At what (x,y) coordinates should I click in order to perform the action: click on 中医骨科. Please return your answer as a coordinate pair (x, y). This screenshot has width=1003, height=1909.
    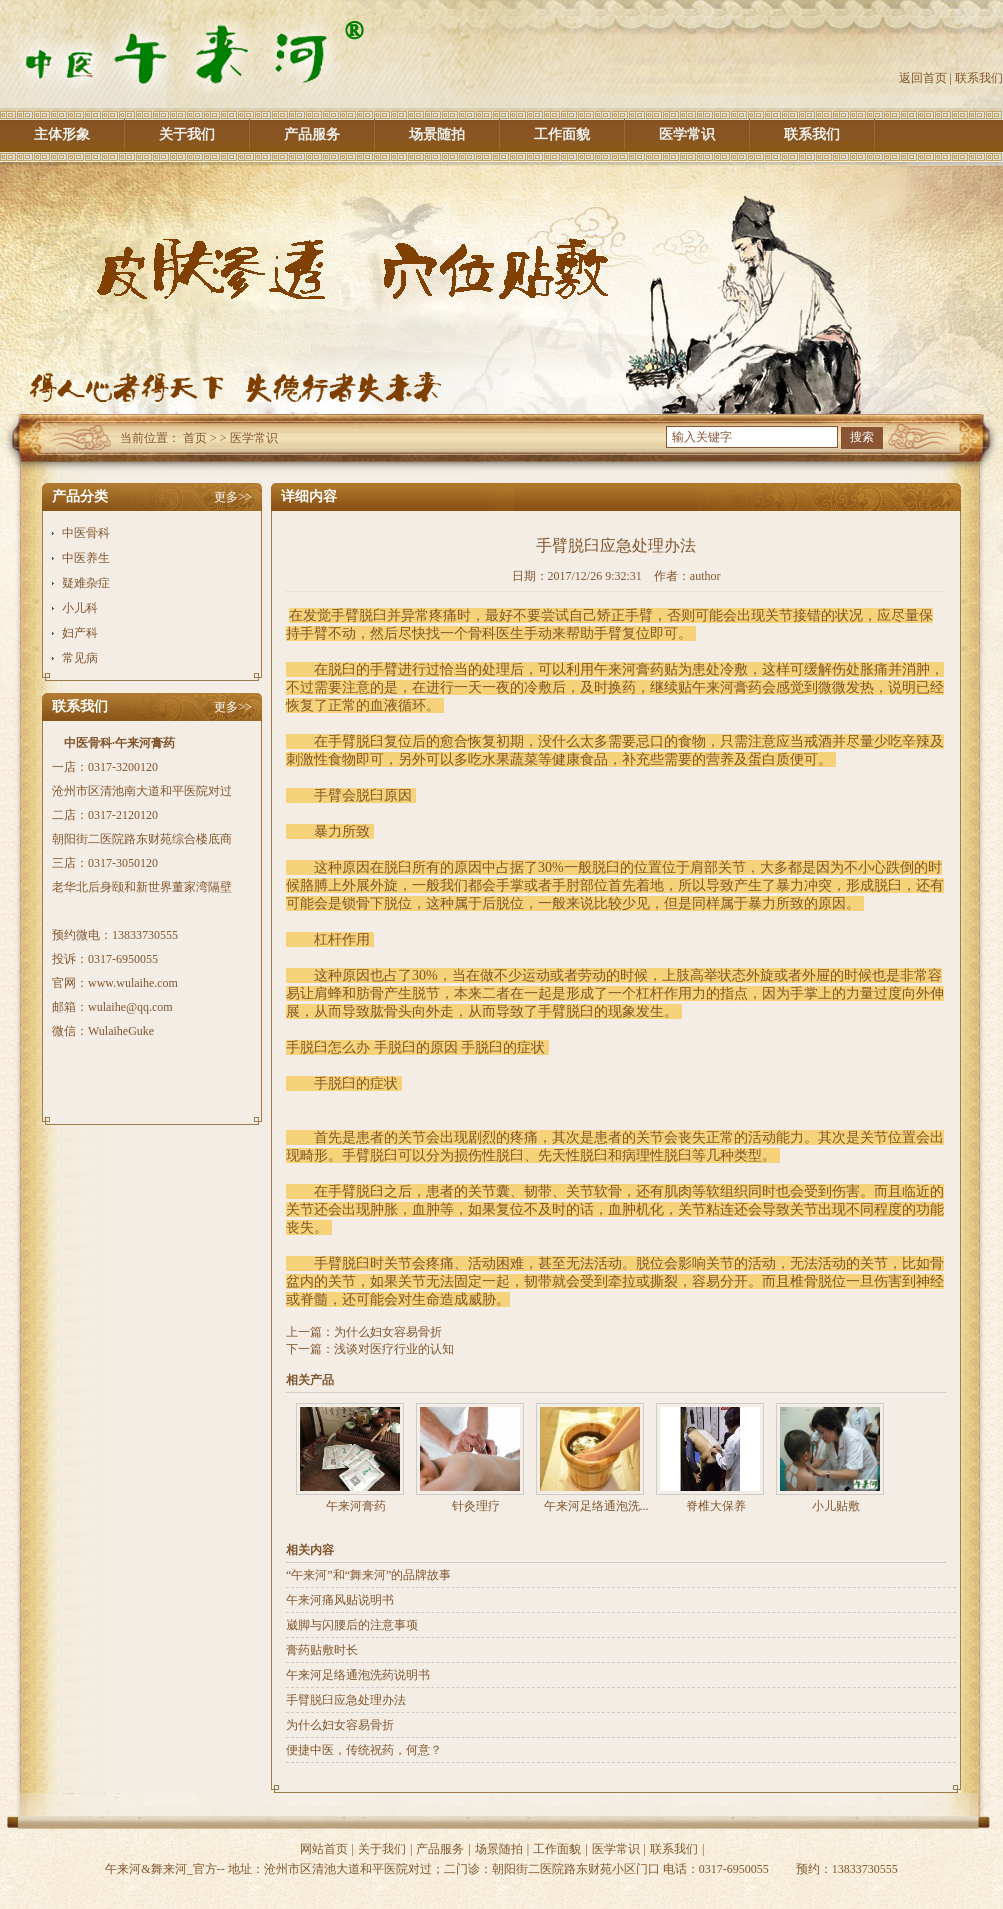
    Looking at the image, I should click on (86, 533).